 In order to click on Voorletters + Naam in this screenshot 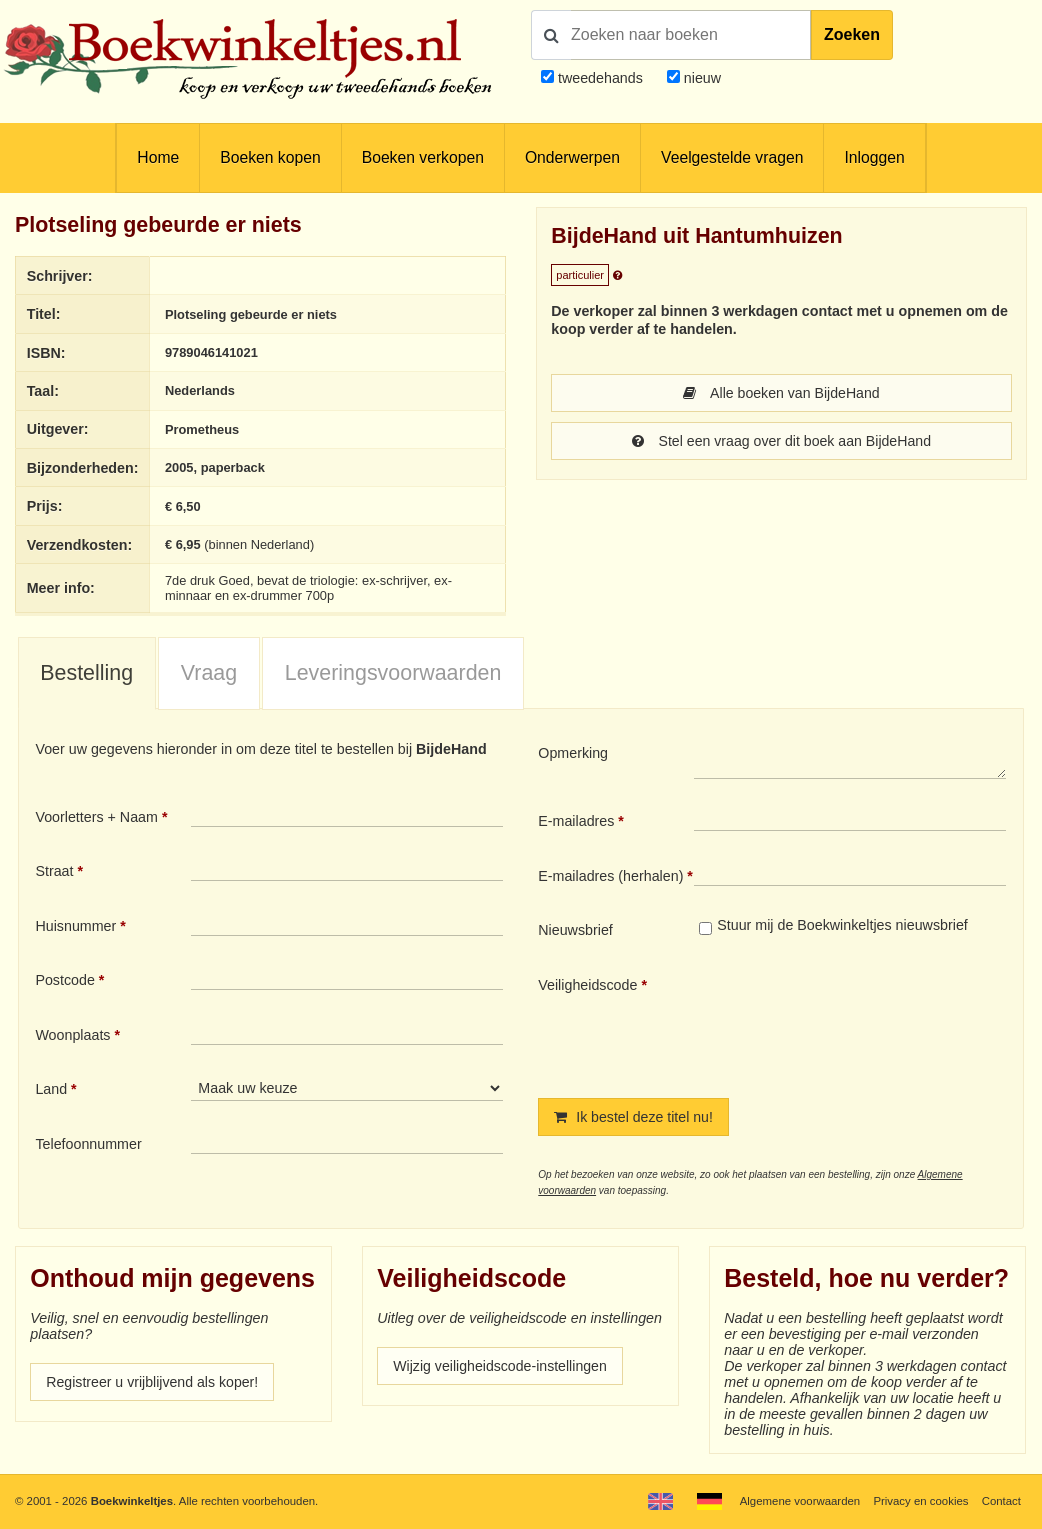, I will do `click(96, 817)`.